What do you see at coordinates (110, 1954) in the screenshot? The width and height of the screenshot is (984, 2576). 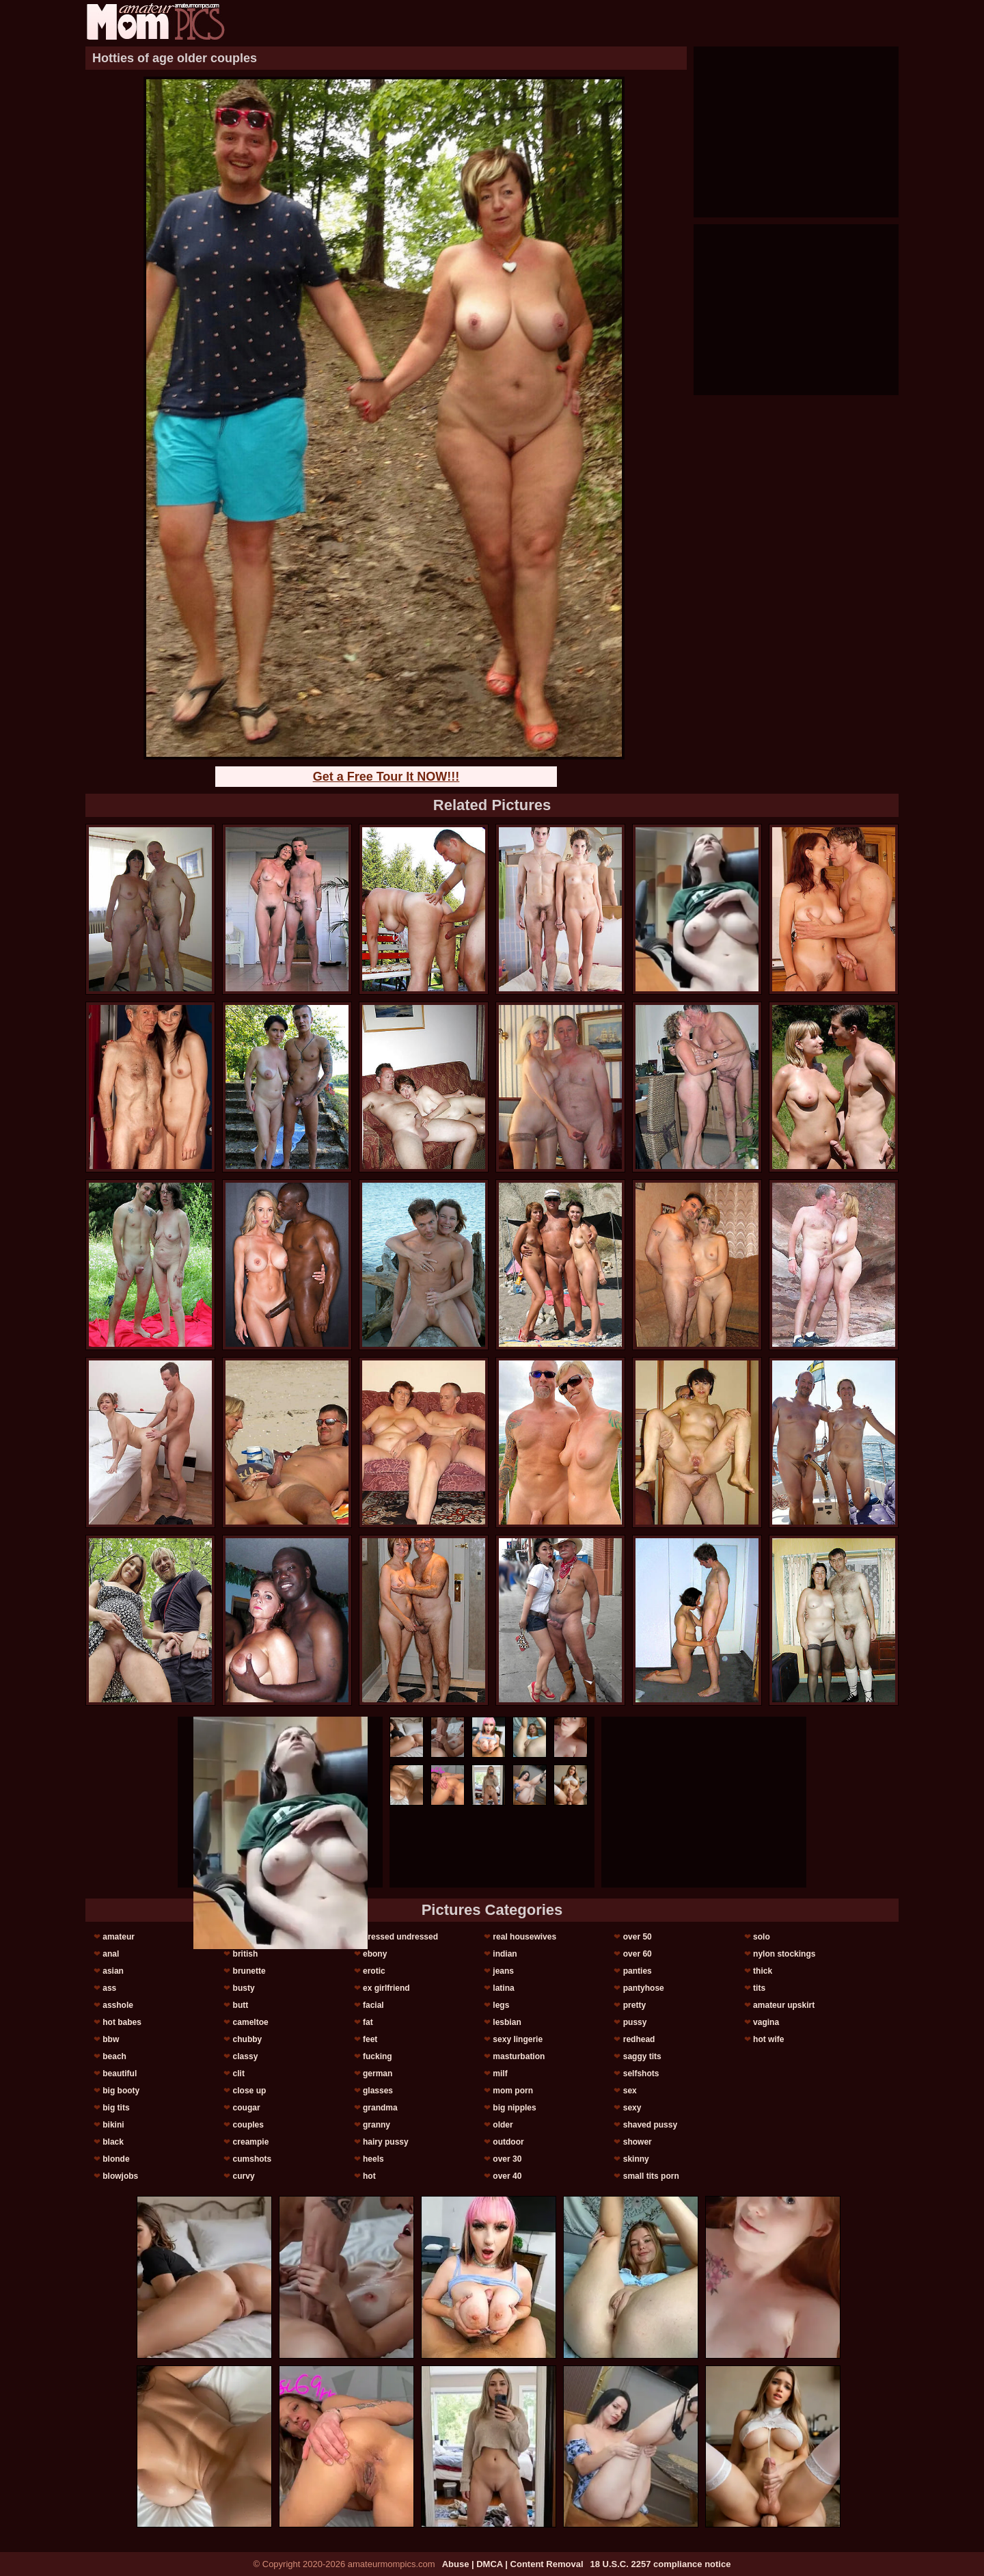 I see `anal` at bounding box center [110, 1954].